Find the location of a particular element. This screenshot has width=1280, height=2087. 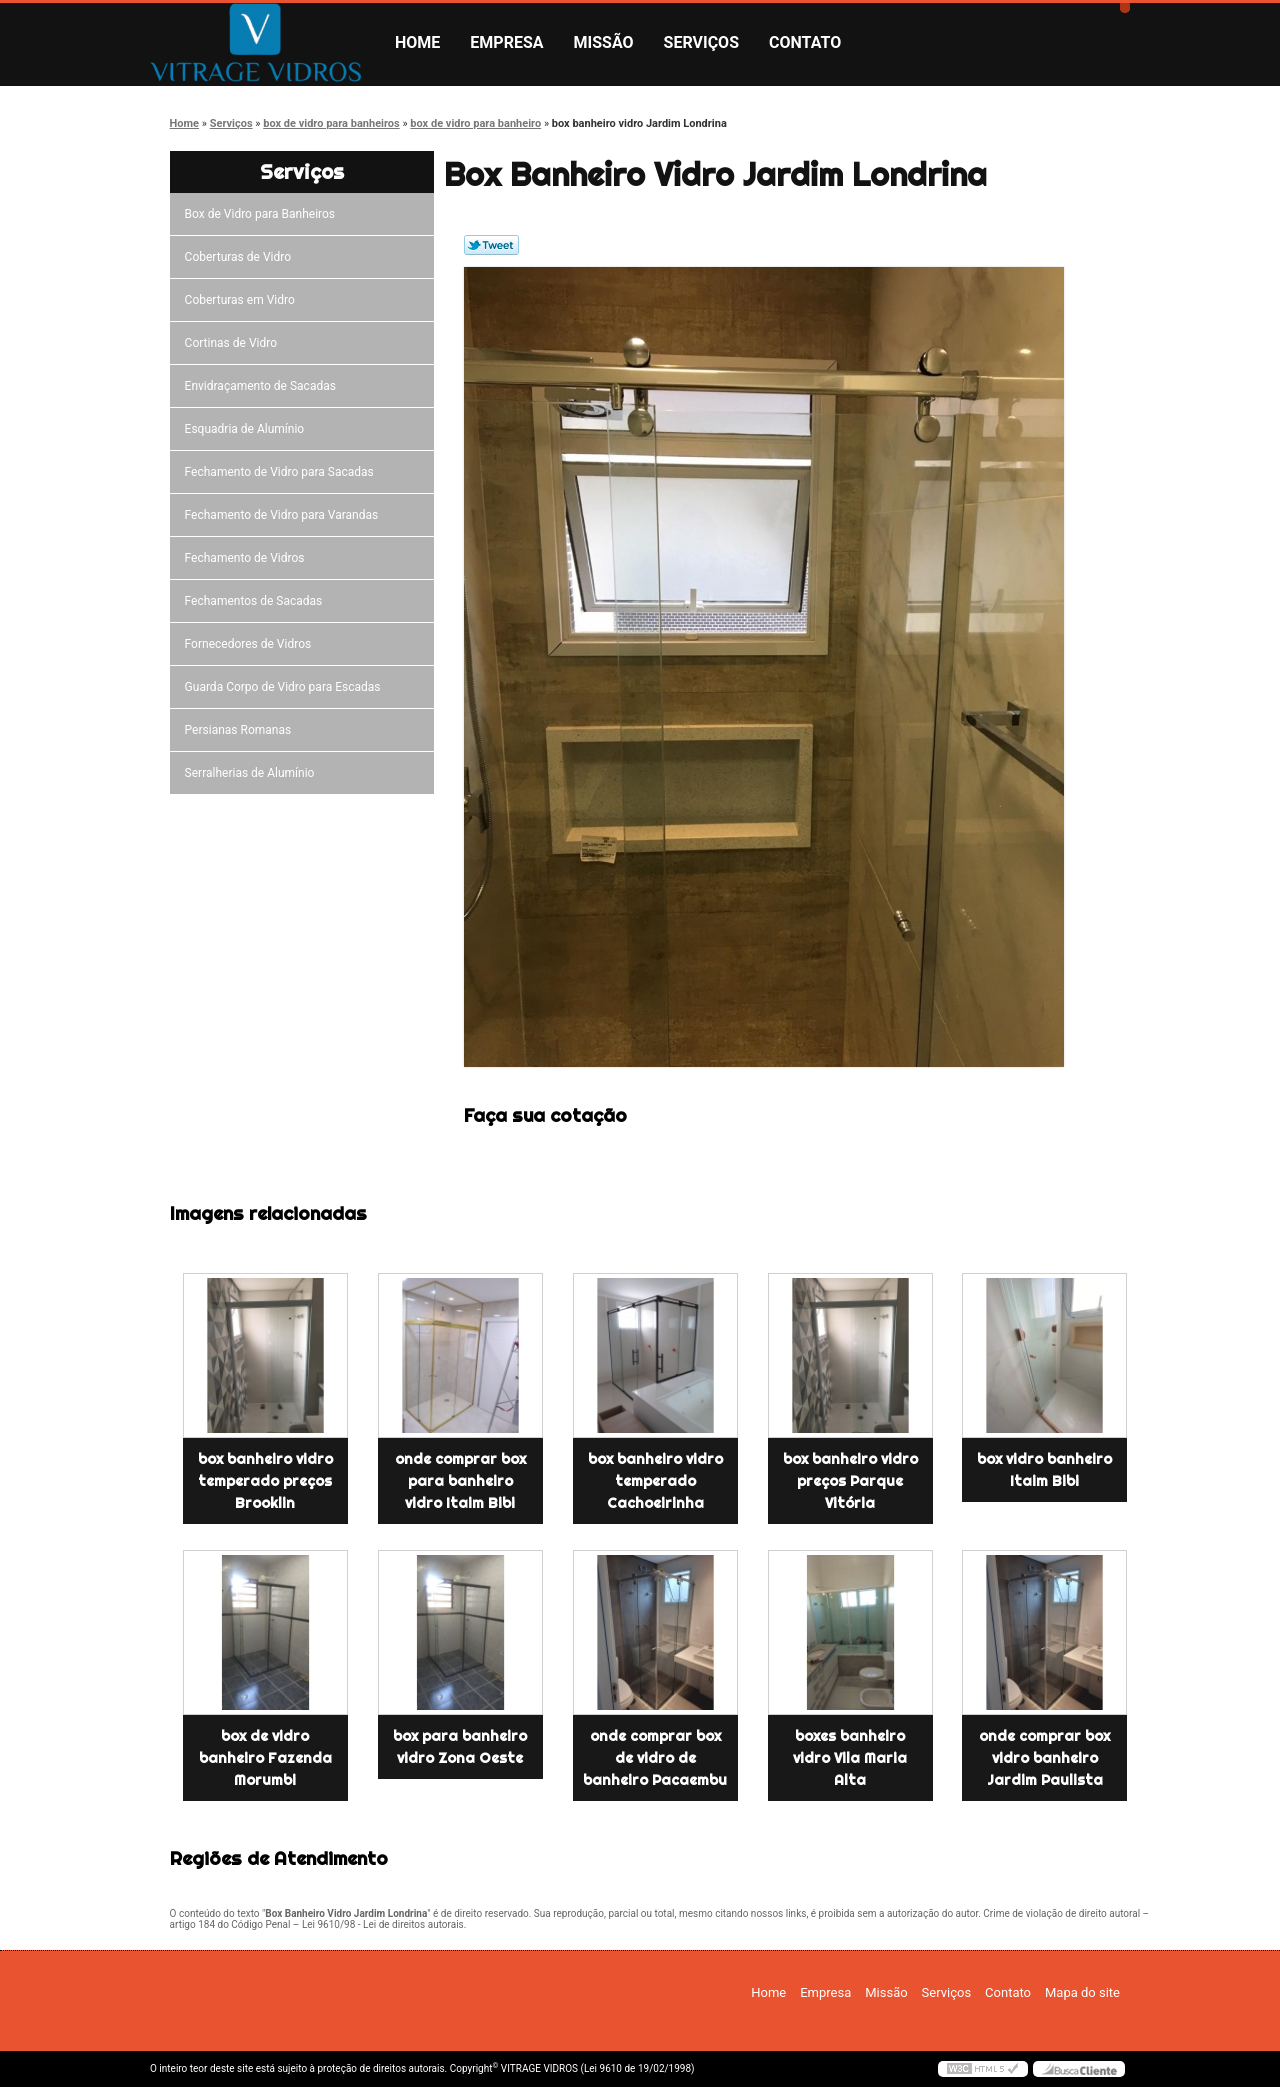

Fechamento de Vidro para Varandas is located at coordinates (285, 515).